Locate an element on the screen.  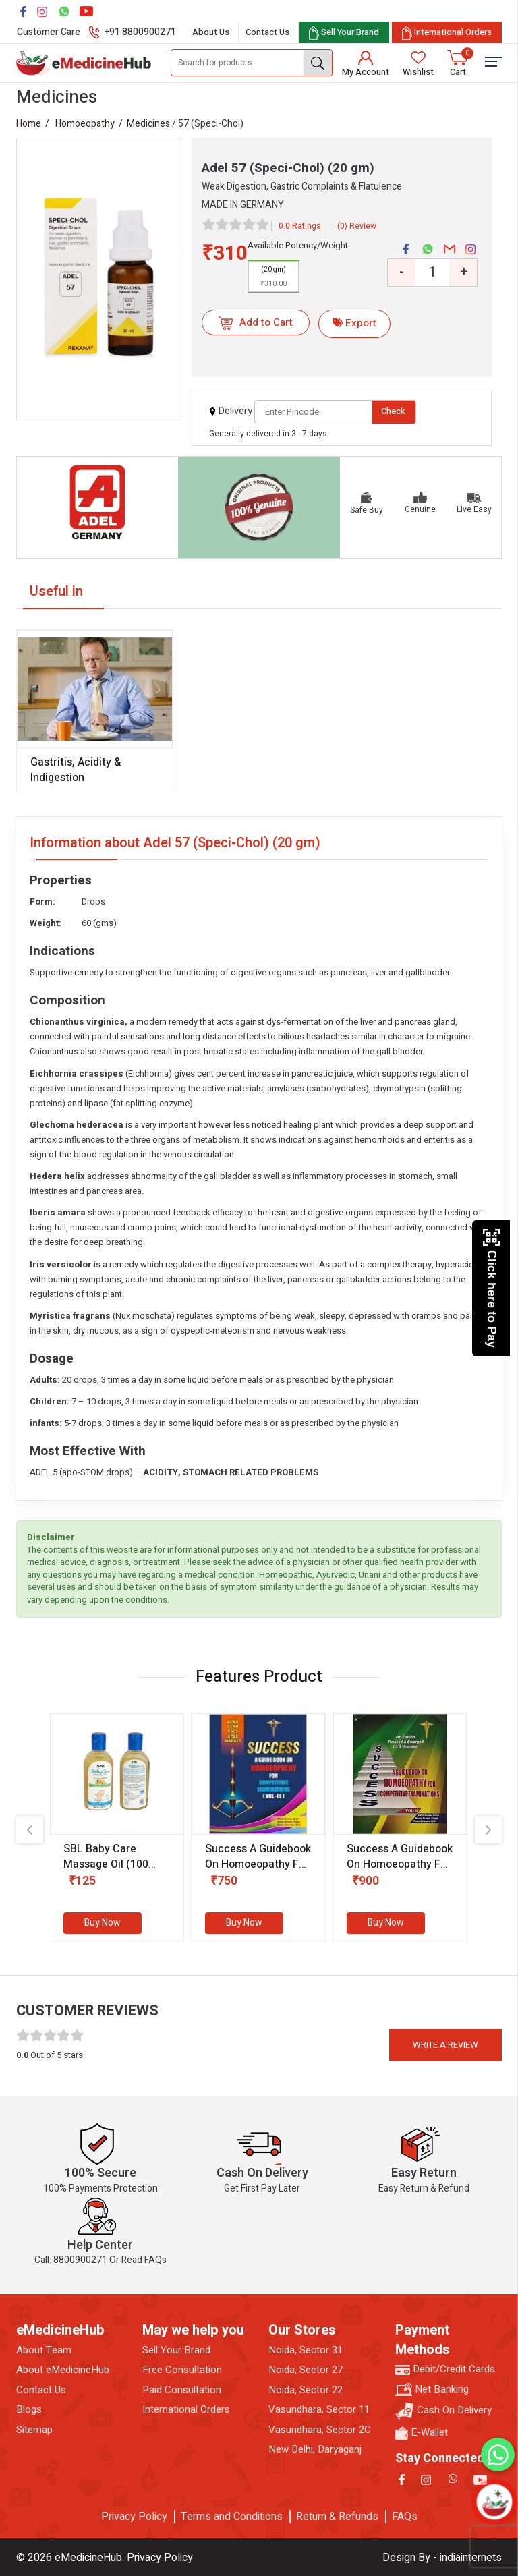
FAQs is located at coordinates (405, 2517).